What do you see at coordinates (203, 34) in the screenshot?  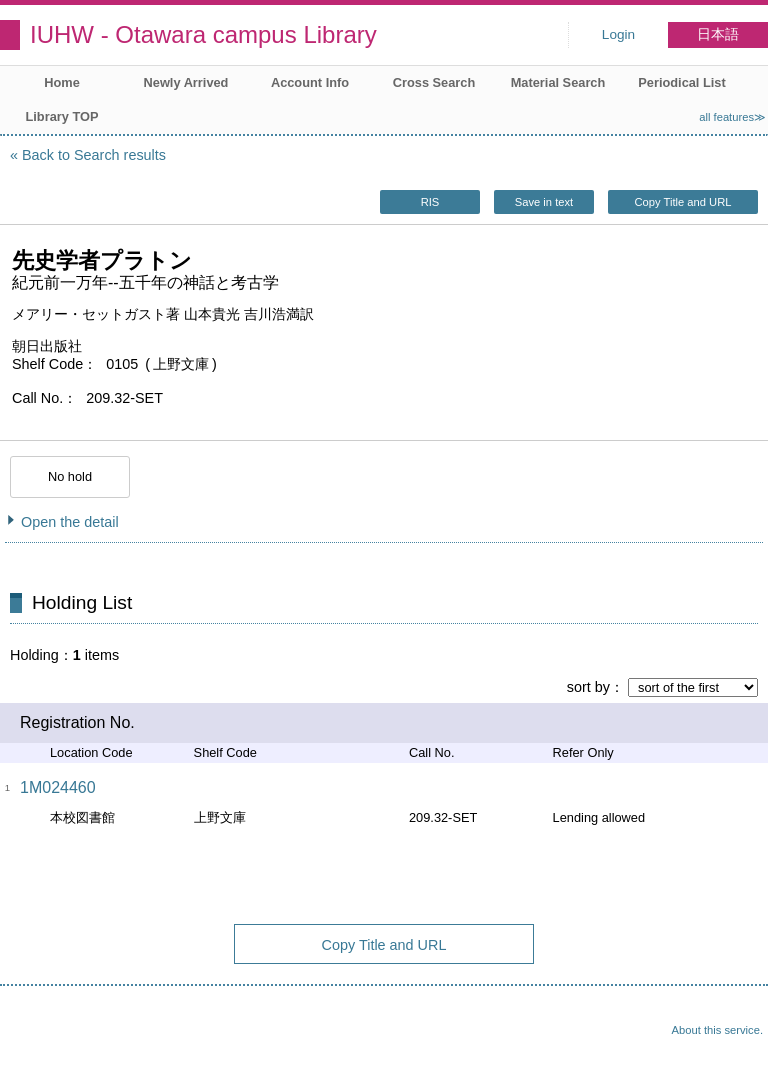 I see `IUHW - Otawara campus Library` at bounding box center [203, 34].